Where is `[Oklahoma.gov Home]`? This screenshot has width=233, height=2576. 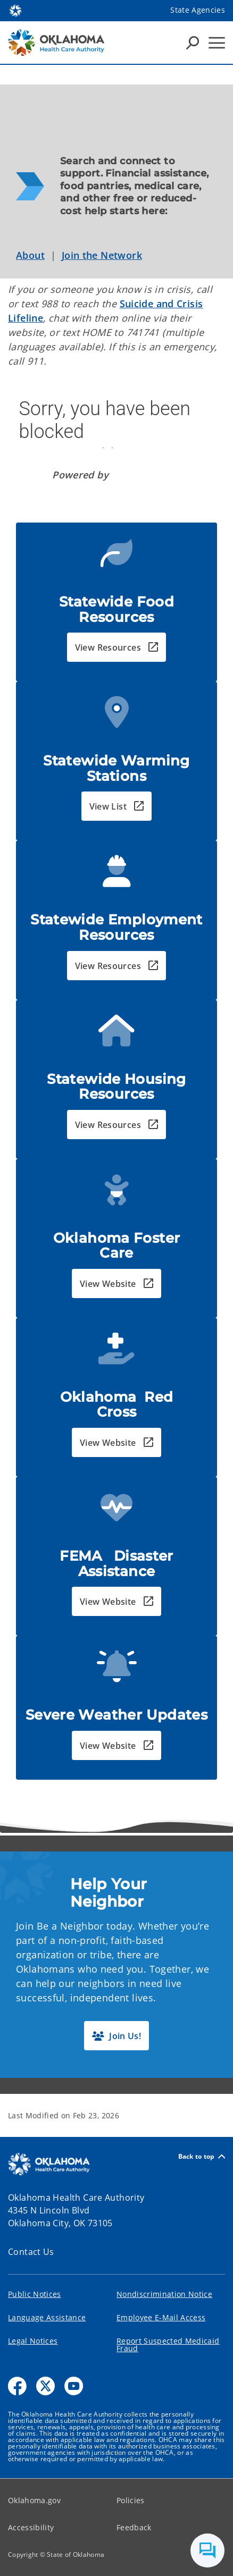 [Oklahoma.gov Home] is located at coordinates (15, 10).